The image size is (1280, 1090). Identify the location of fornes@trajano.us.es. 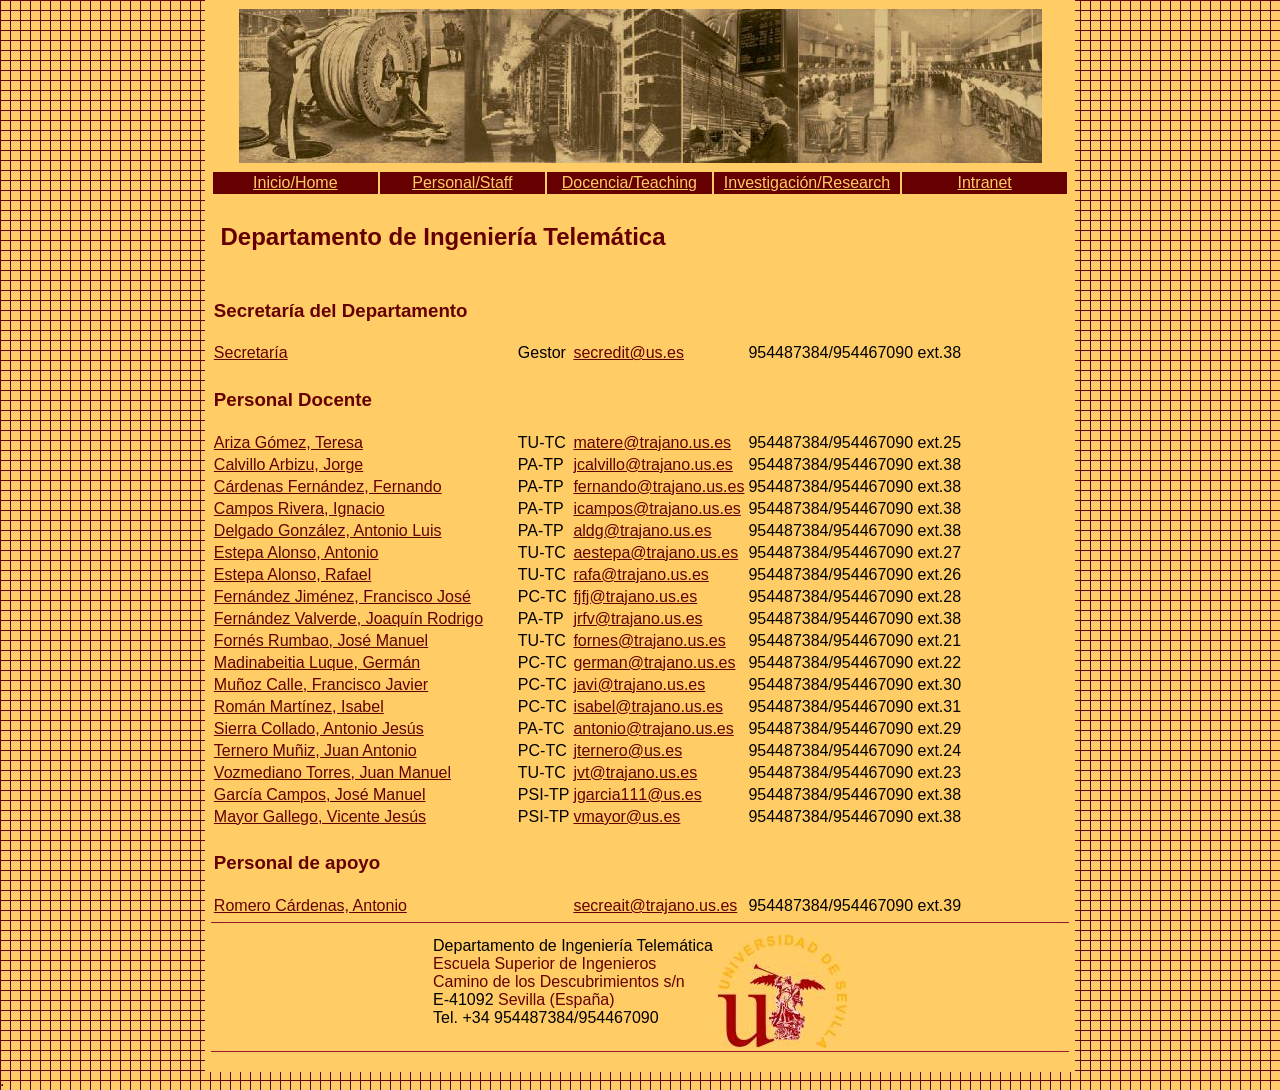
(649, 640).